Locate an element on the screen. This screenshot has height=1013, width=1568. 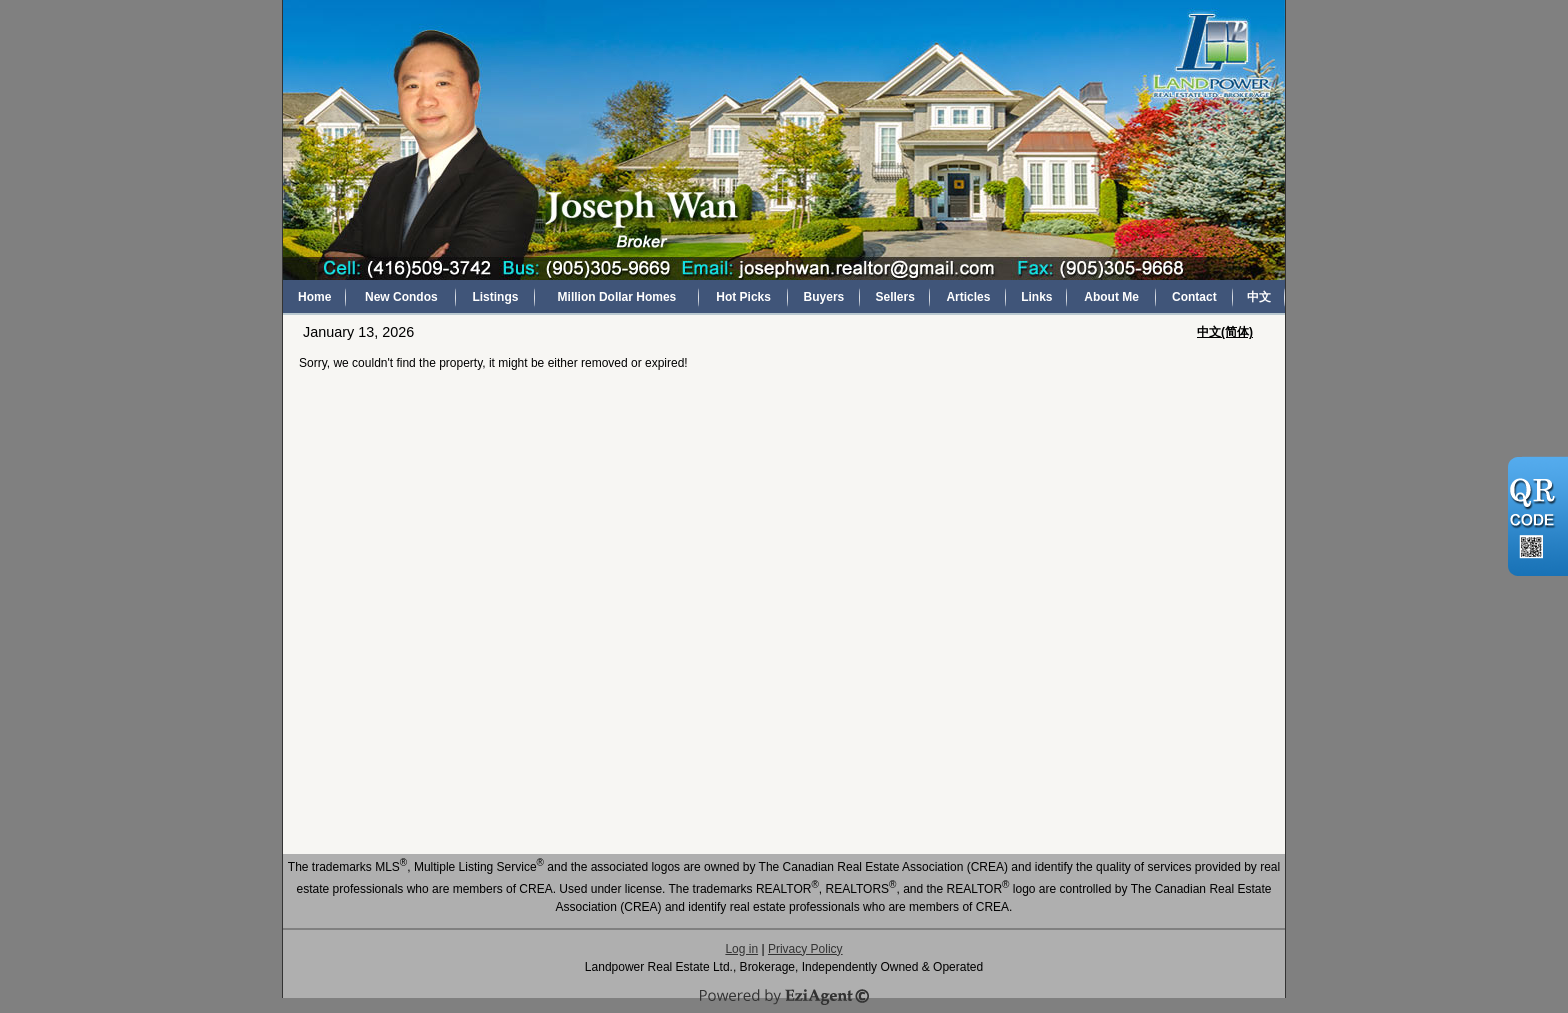
中文(简体) is located at coordinates (1225, 332).